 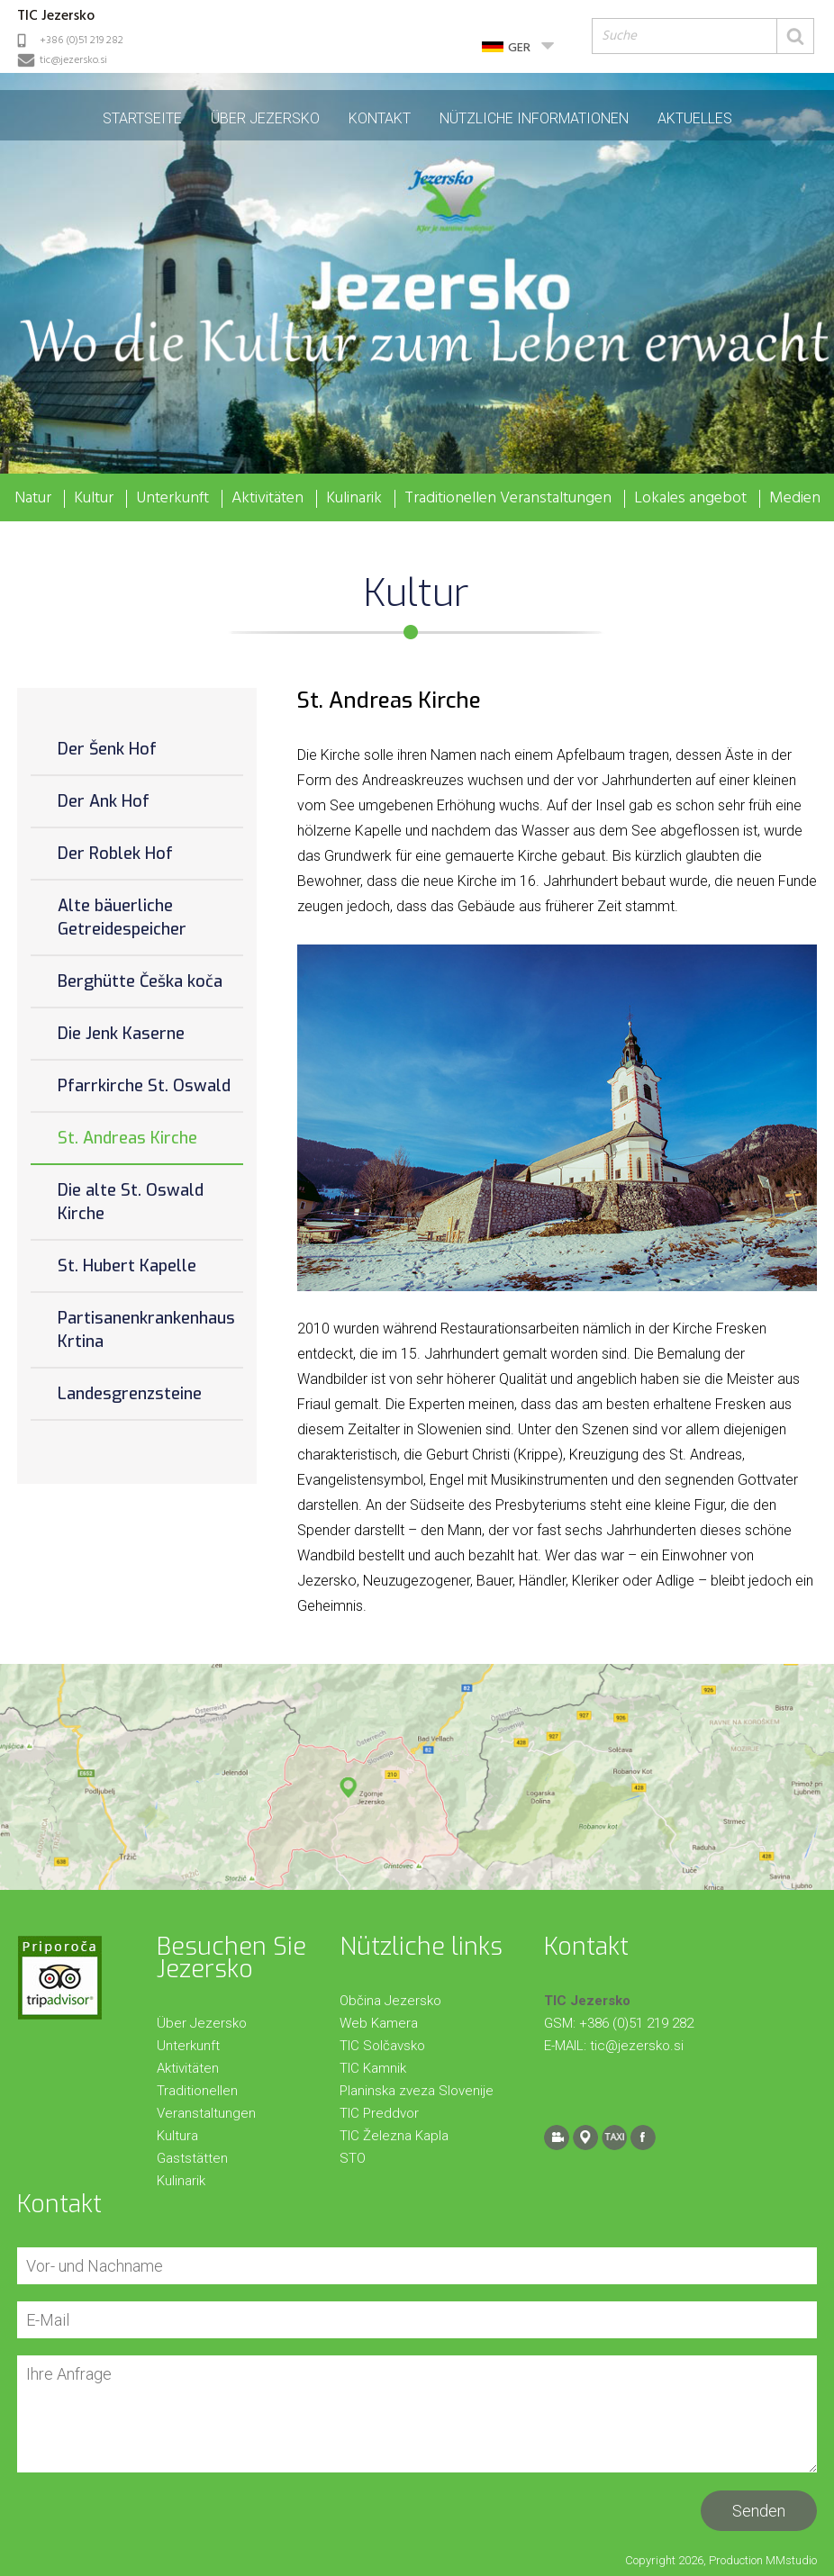 I want to click on Občina Jezersko, so click(x=390, y=2001).